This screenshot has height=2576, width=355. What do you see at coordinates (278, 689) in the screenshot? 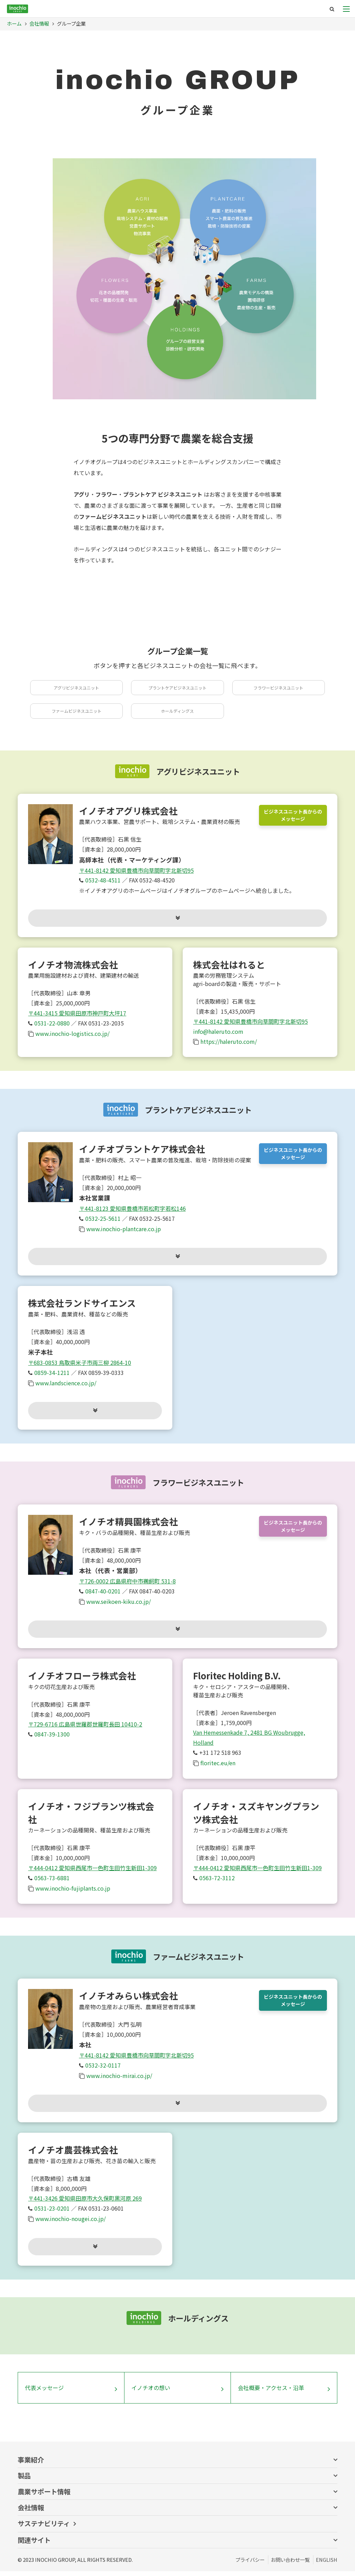
I see `フラワービジネスユニット` at bounding box center [278, 689].